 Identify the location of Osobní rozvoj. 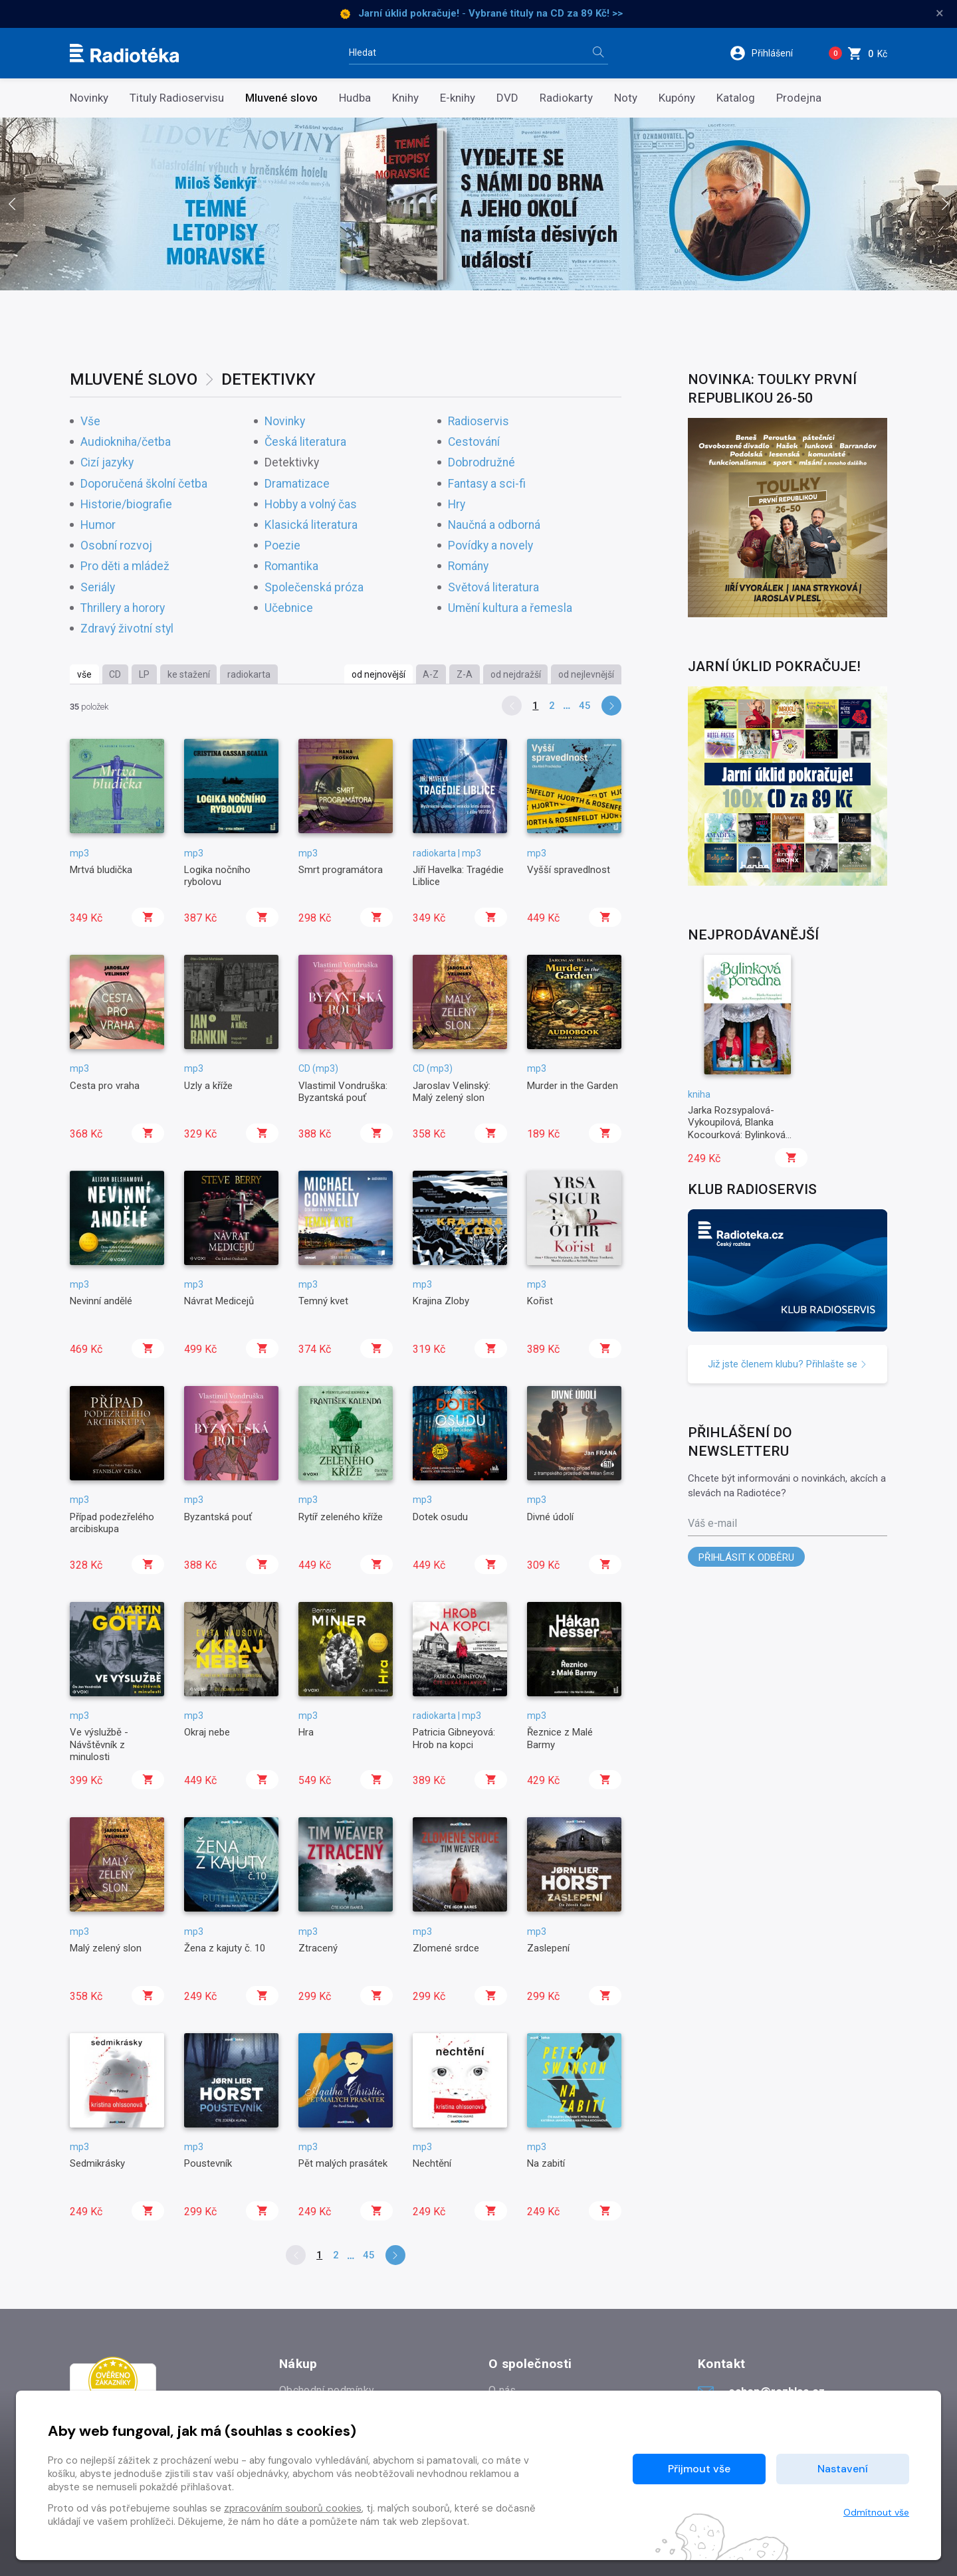
(116, 546).